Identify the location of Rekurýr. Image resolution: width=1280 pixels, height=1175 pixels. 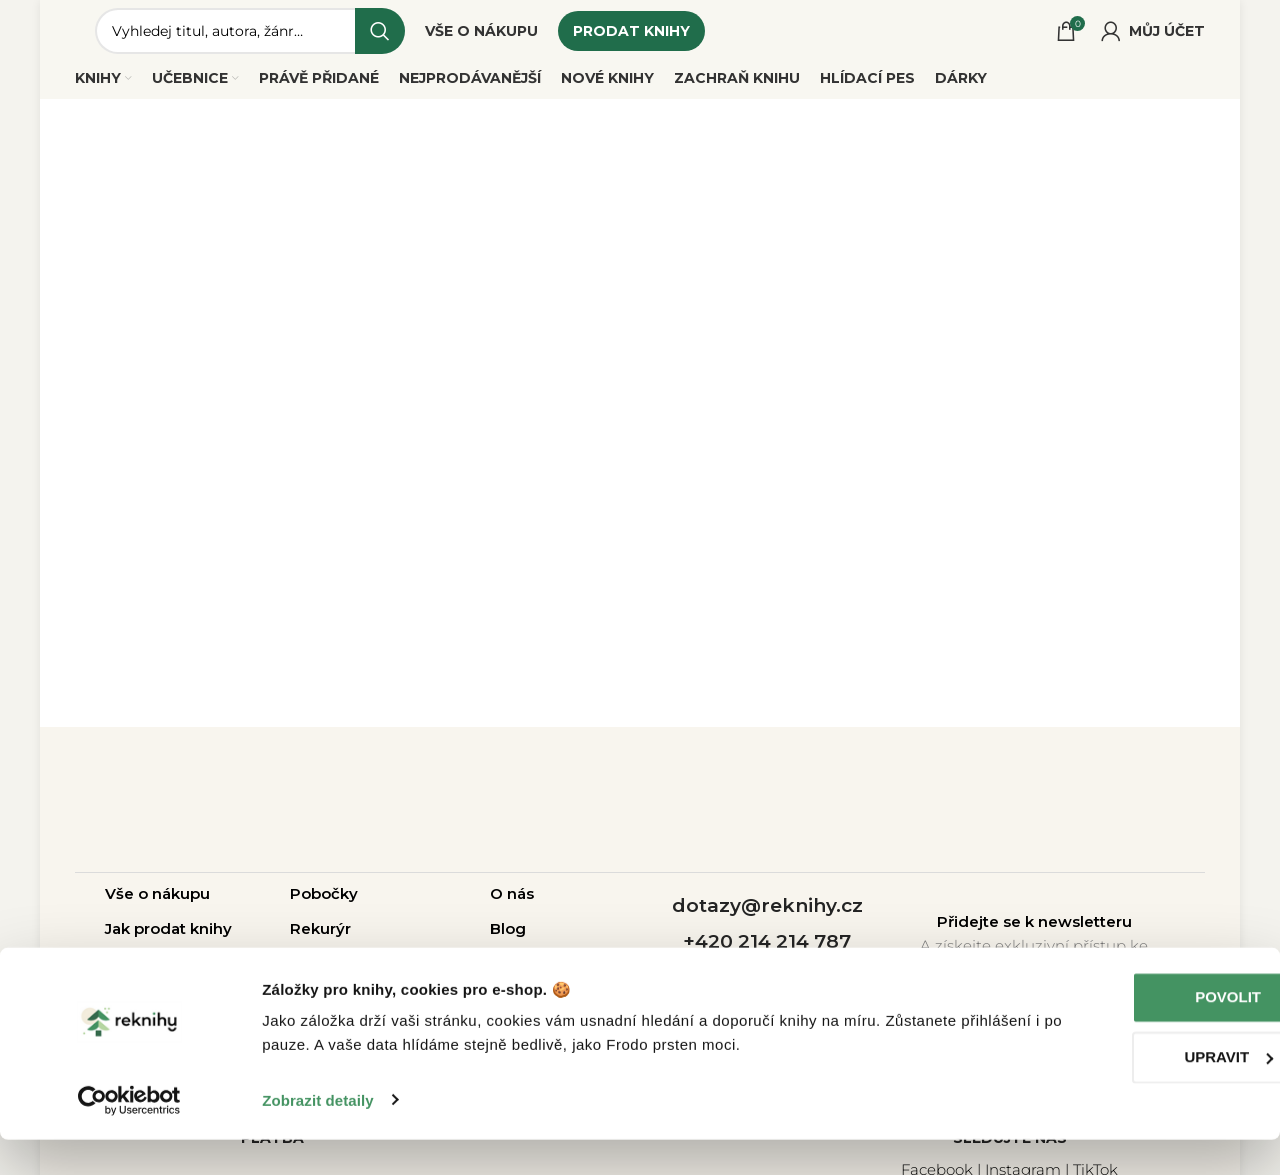
(320, 939).